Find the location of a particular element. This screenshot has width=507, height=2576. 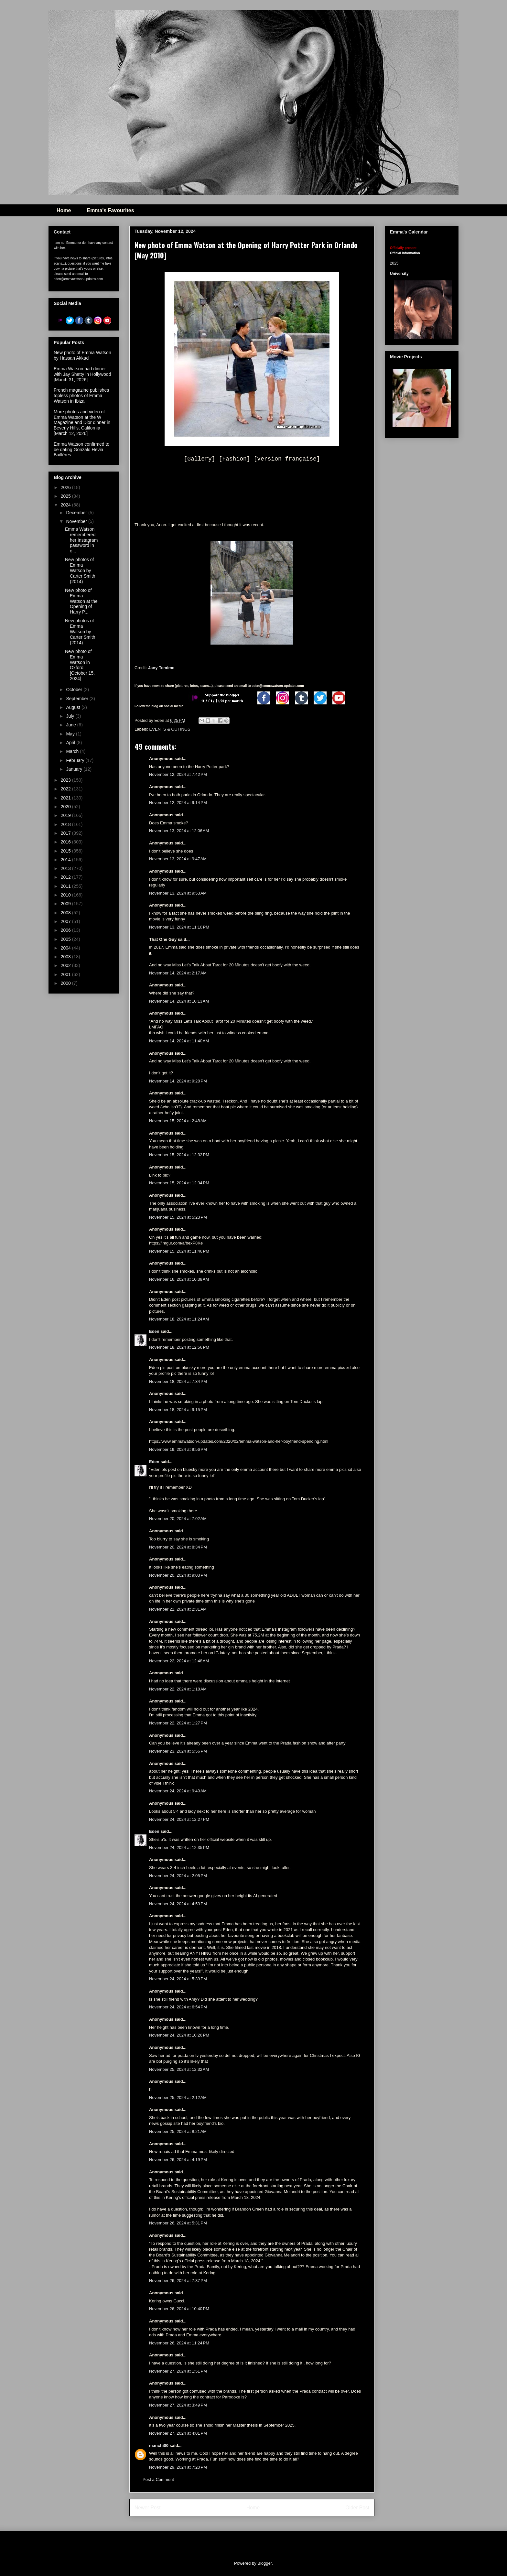

November 24, 2024 at 12:35 PM is located at coordinates (179, 1847).